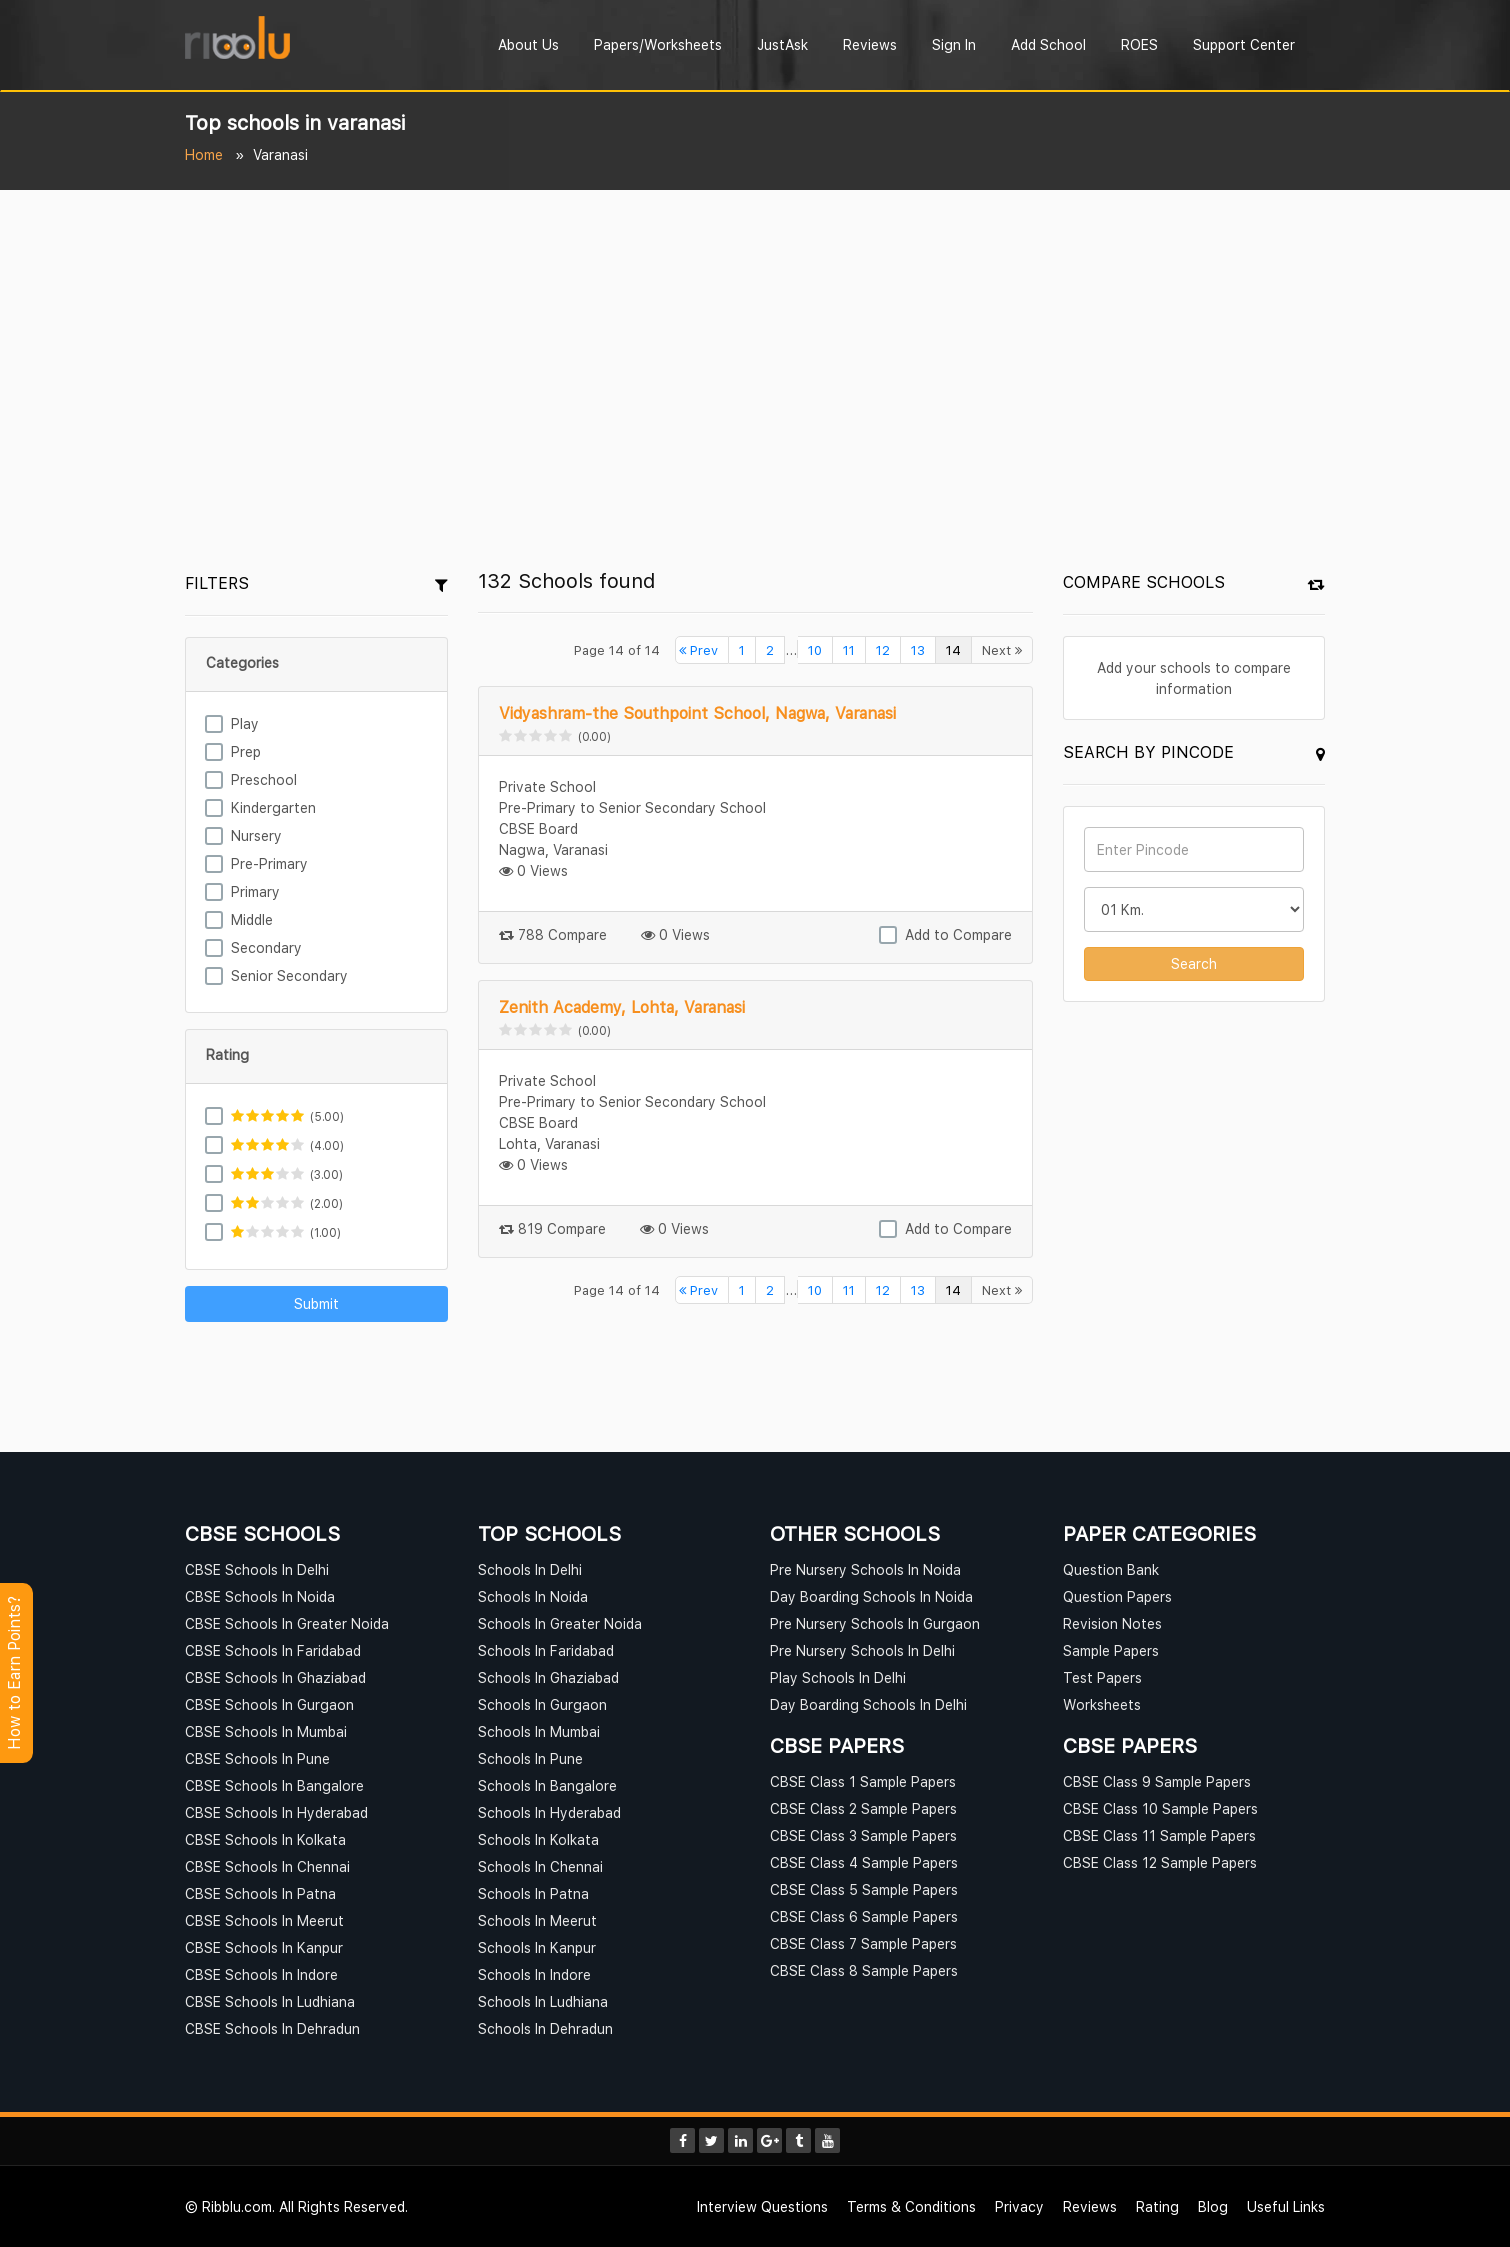 This screenshot has height=2247, width=1510. Describe the element at coordinates (204, 154) in the screenshot. I see `Home` at that location.